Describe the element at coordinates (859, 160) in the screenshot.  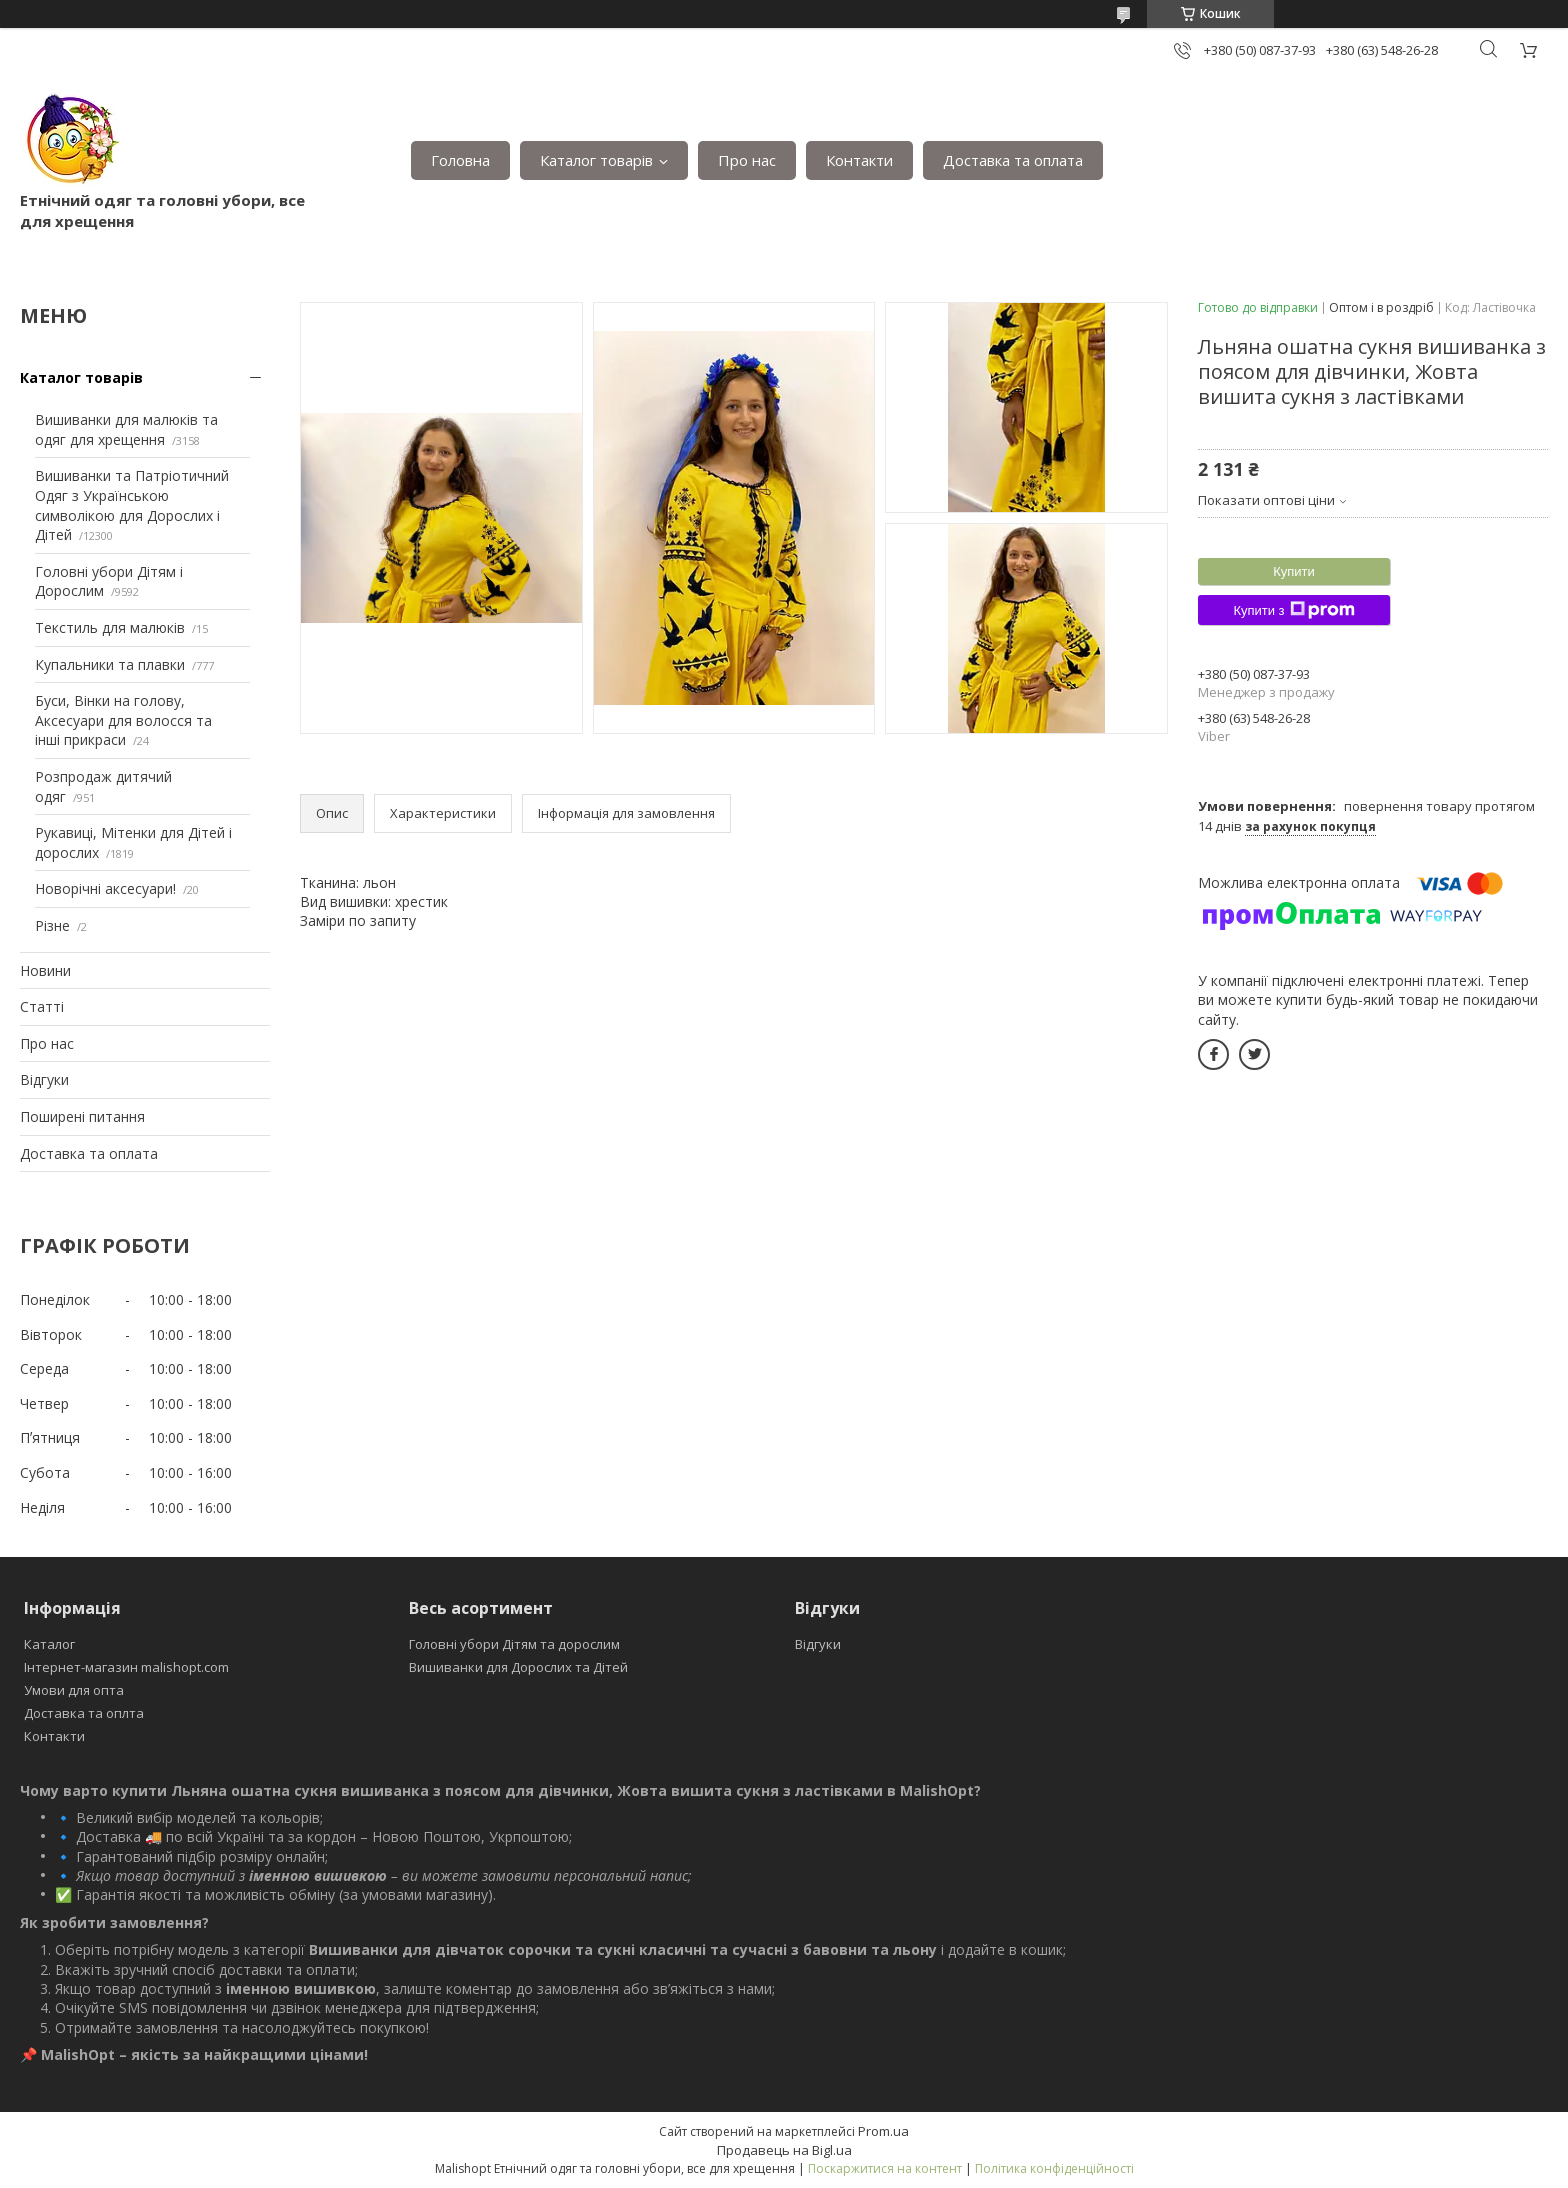
I see `Контакти` at that location.